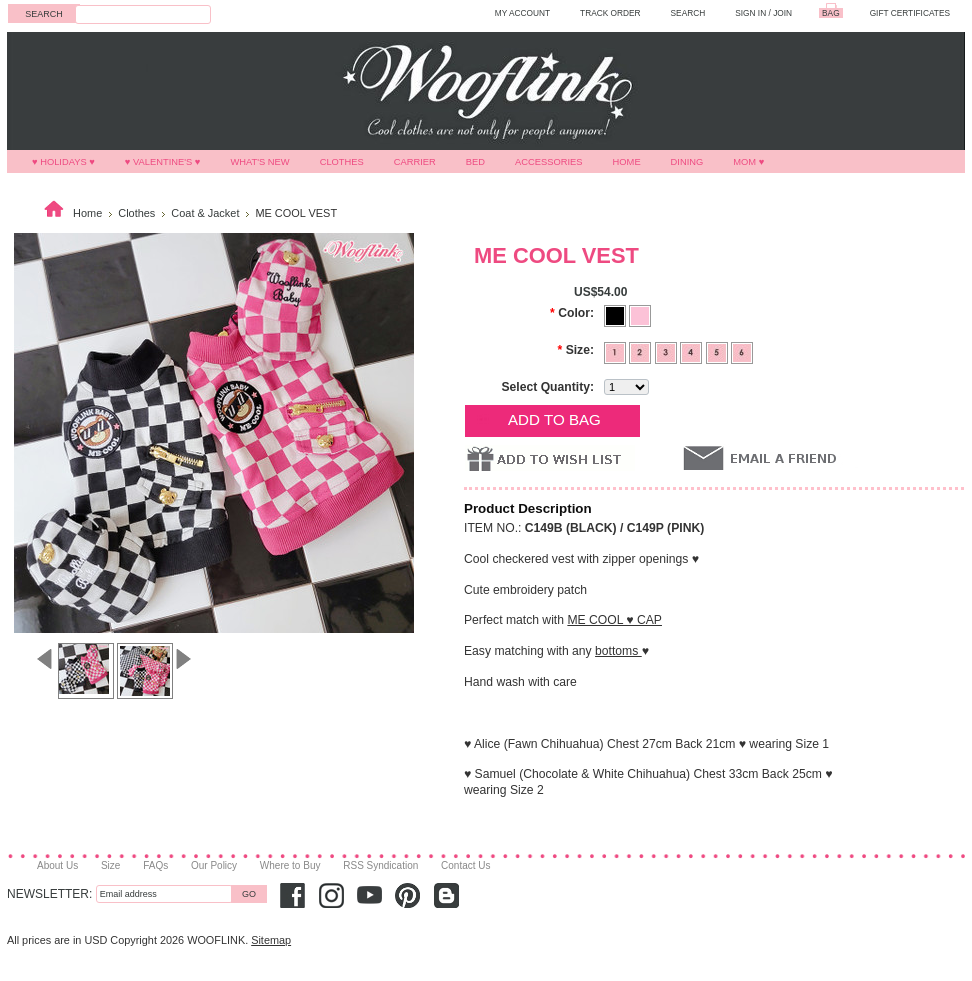  Describe the element at coordinates (688, 13) in the screenshot. I see `SEARCH` at that location.